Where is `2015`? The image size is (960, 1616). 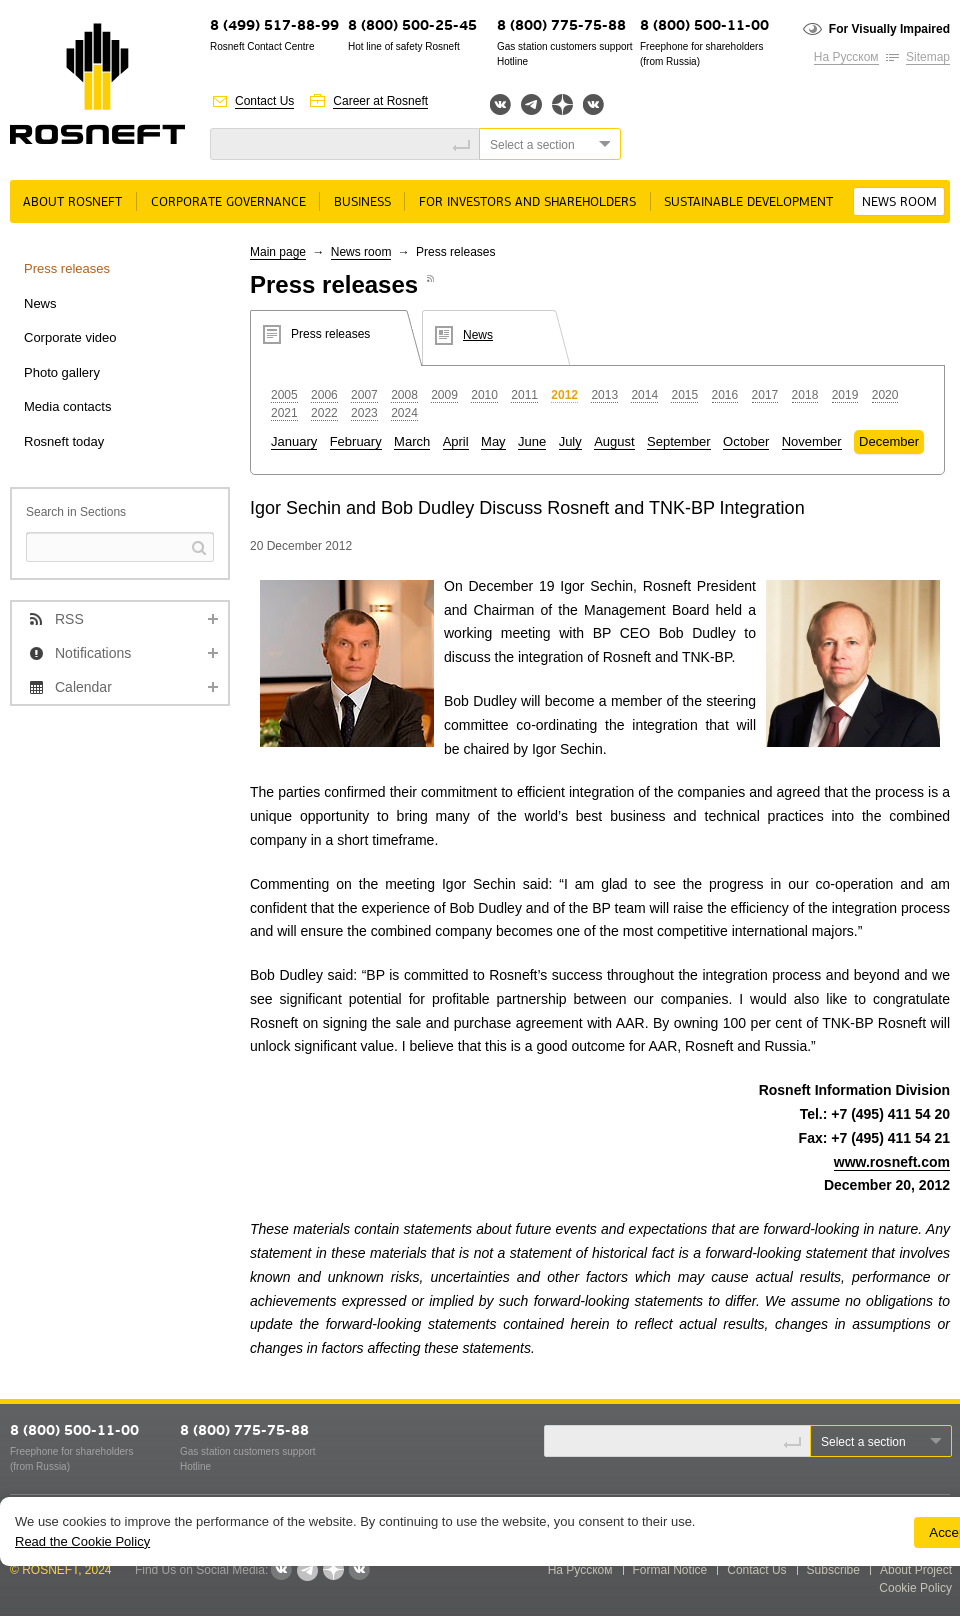
2015 is located at coordinates (684, 395).